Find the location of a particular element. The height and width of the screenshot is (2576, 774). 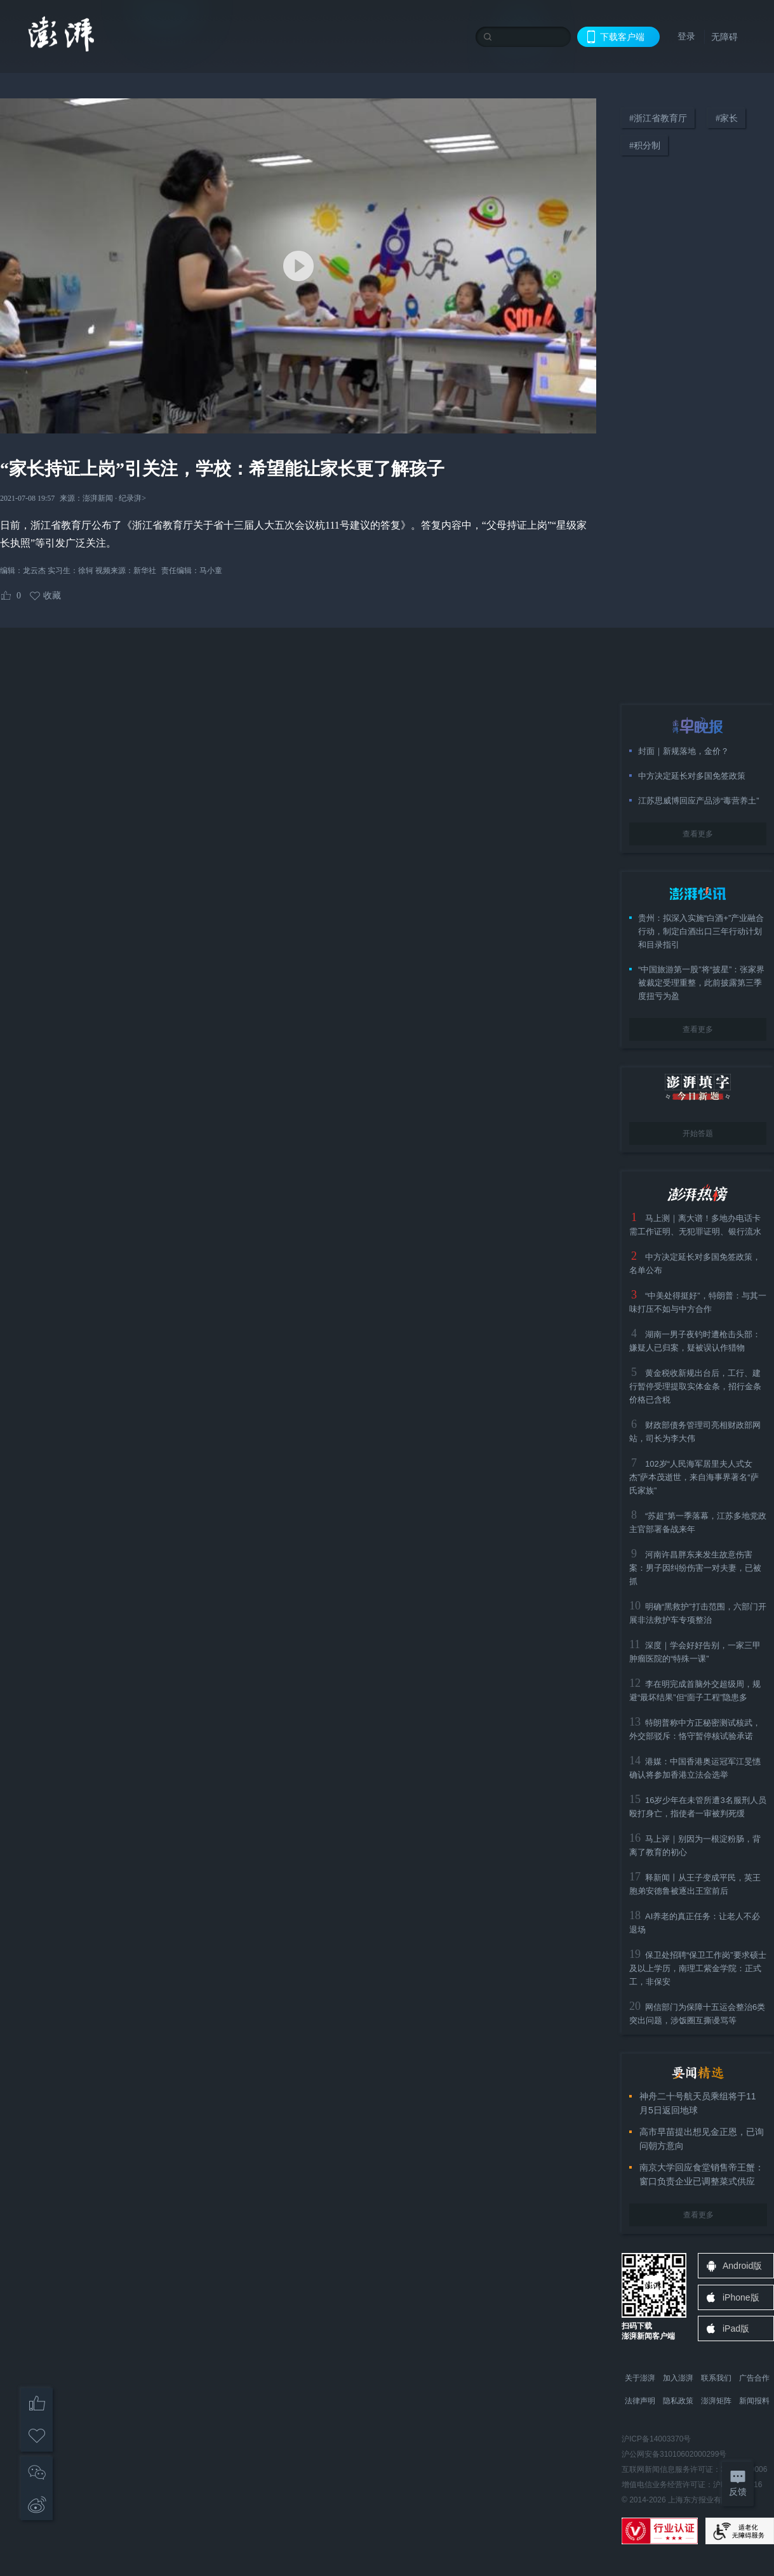

iPad版 is located at coordinates (736, 2328).